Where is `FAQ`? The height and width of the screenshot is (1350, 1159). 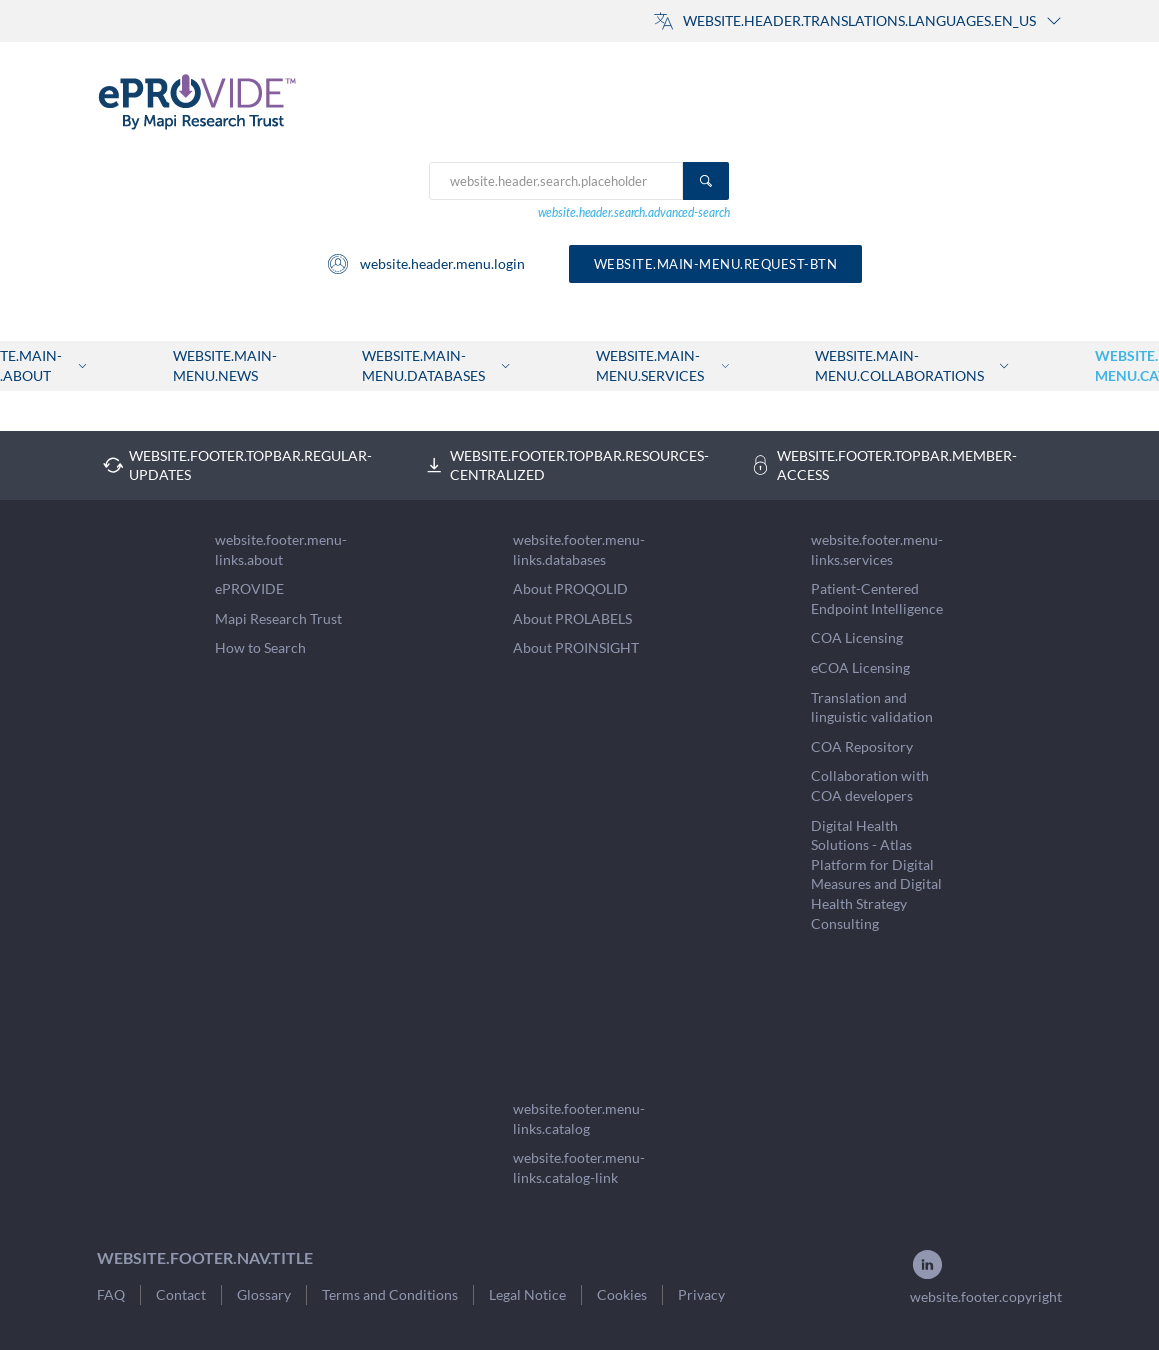
FAQ is located at coordinates (111, 1294).